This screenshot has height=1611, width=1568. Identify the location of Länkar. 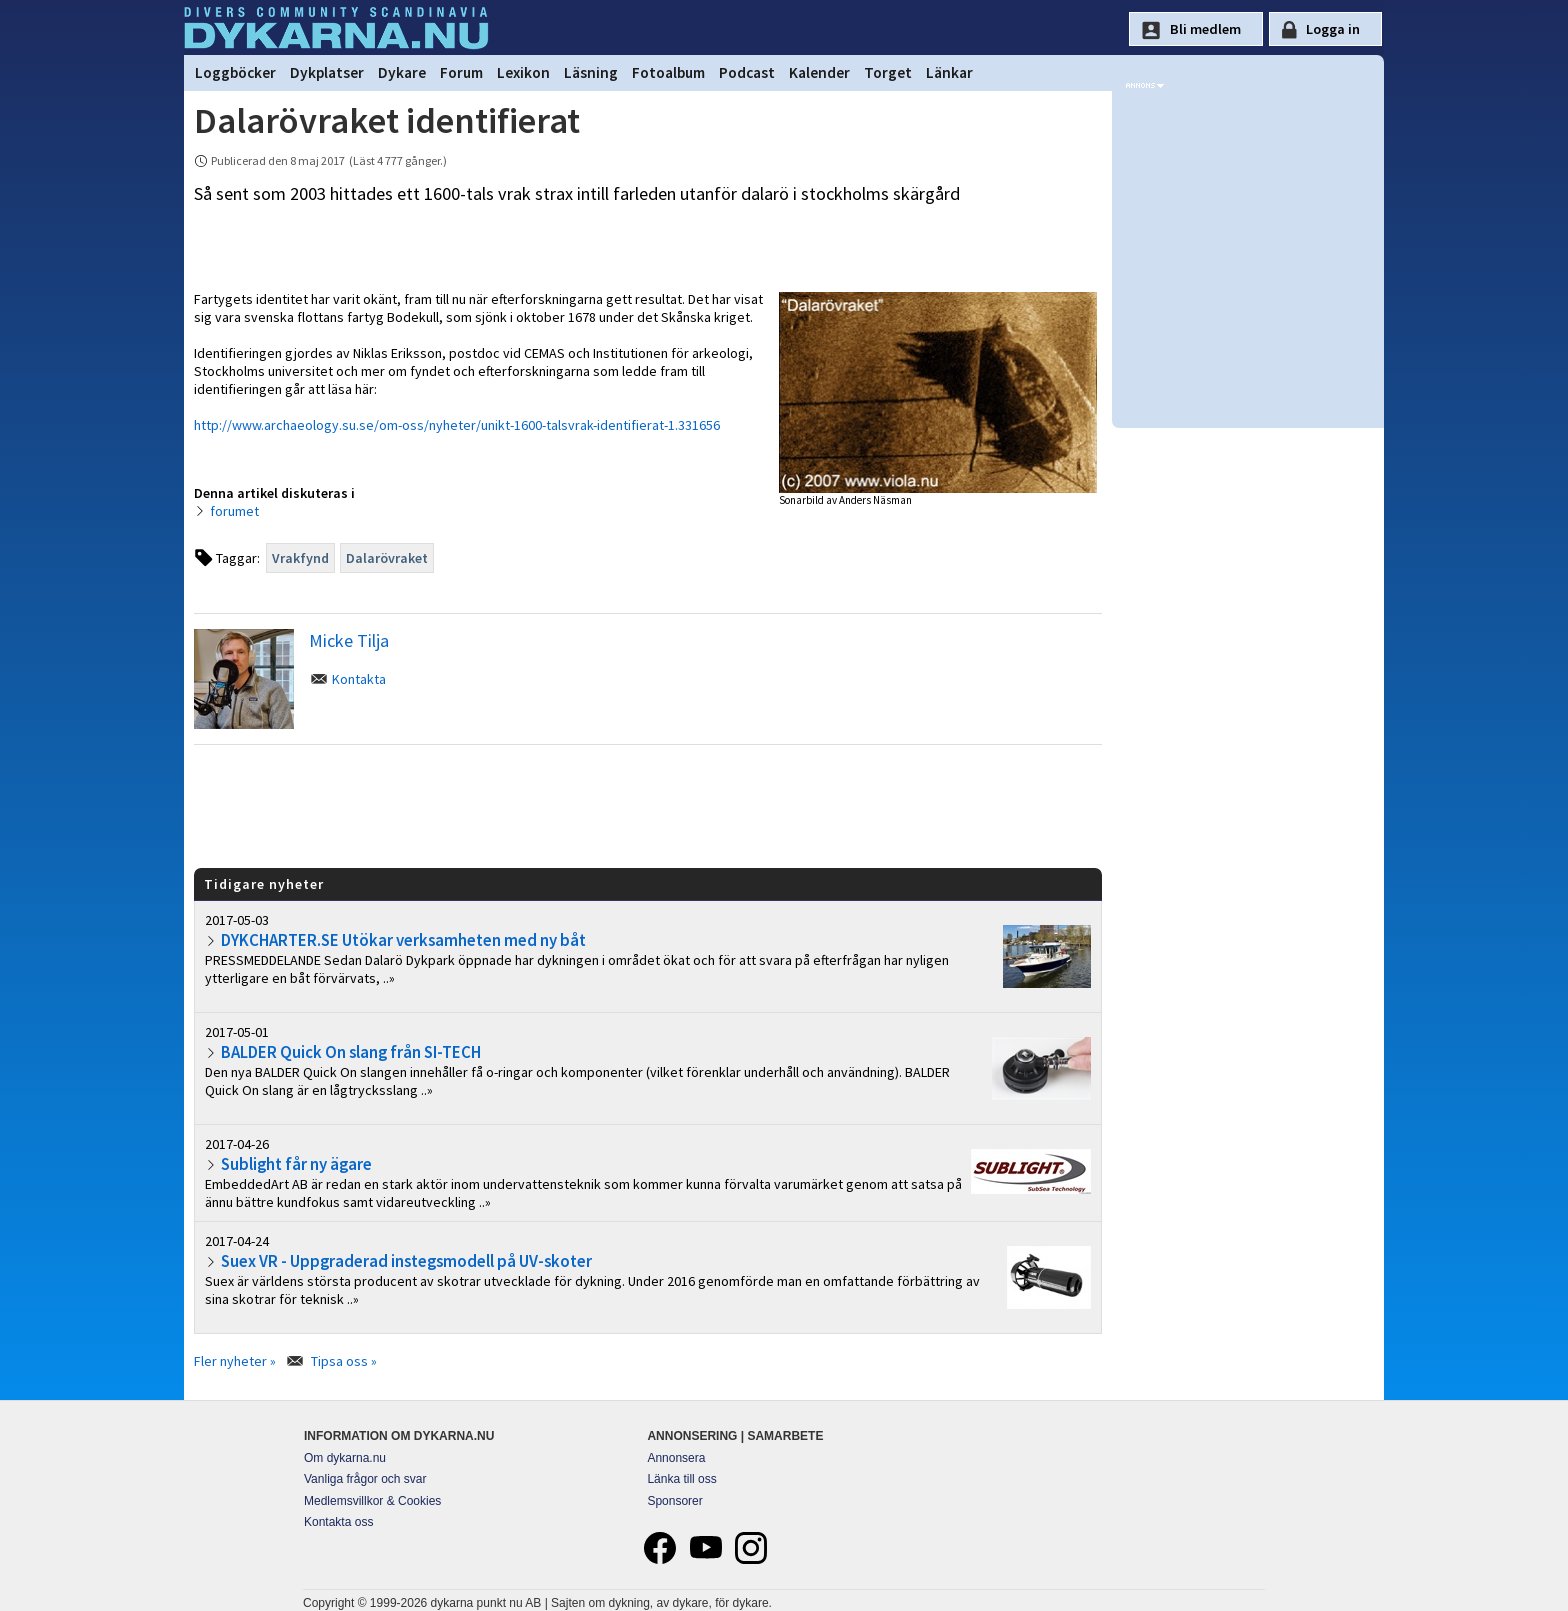
(949, 72).